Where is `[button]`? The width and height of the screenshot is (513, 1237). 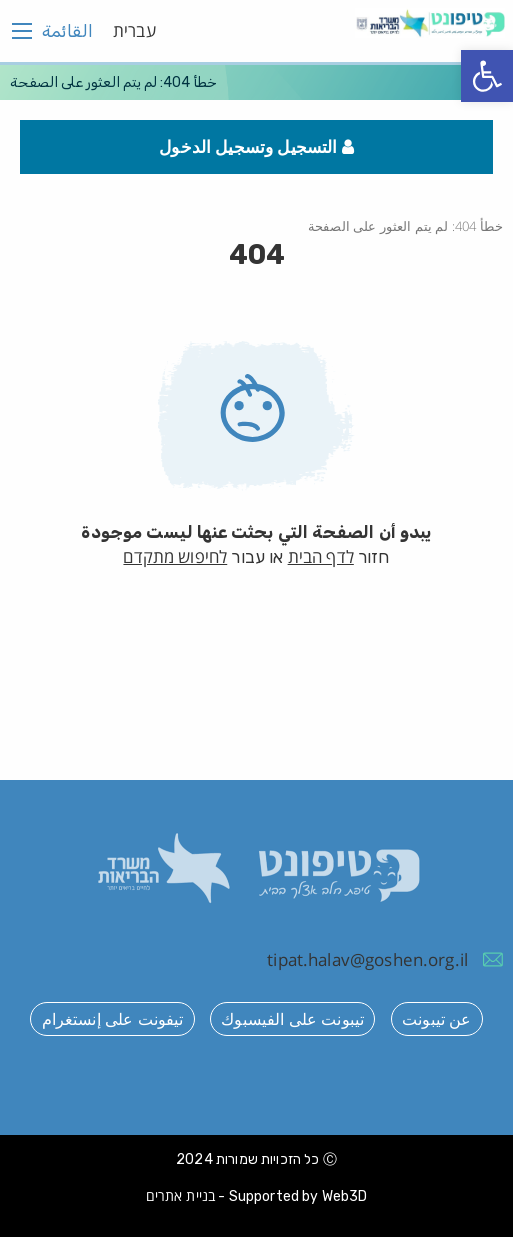
[button] is located at coordinates (487, 76).